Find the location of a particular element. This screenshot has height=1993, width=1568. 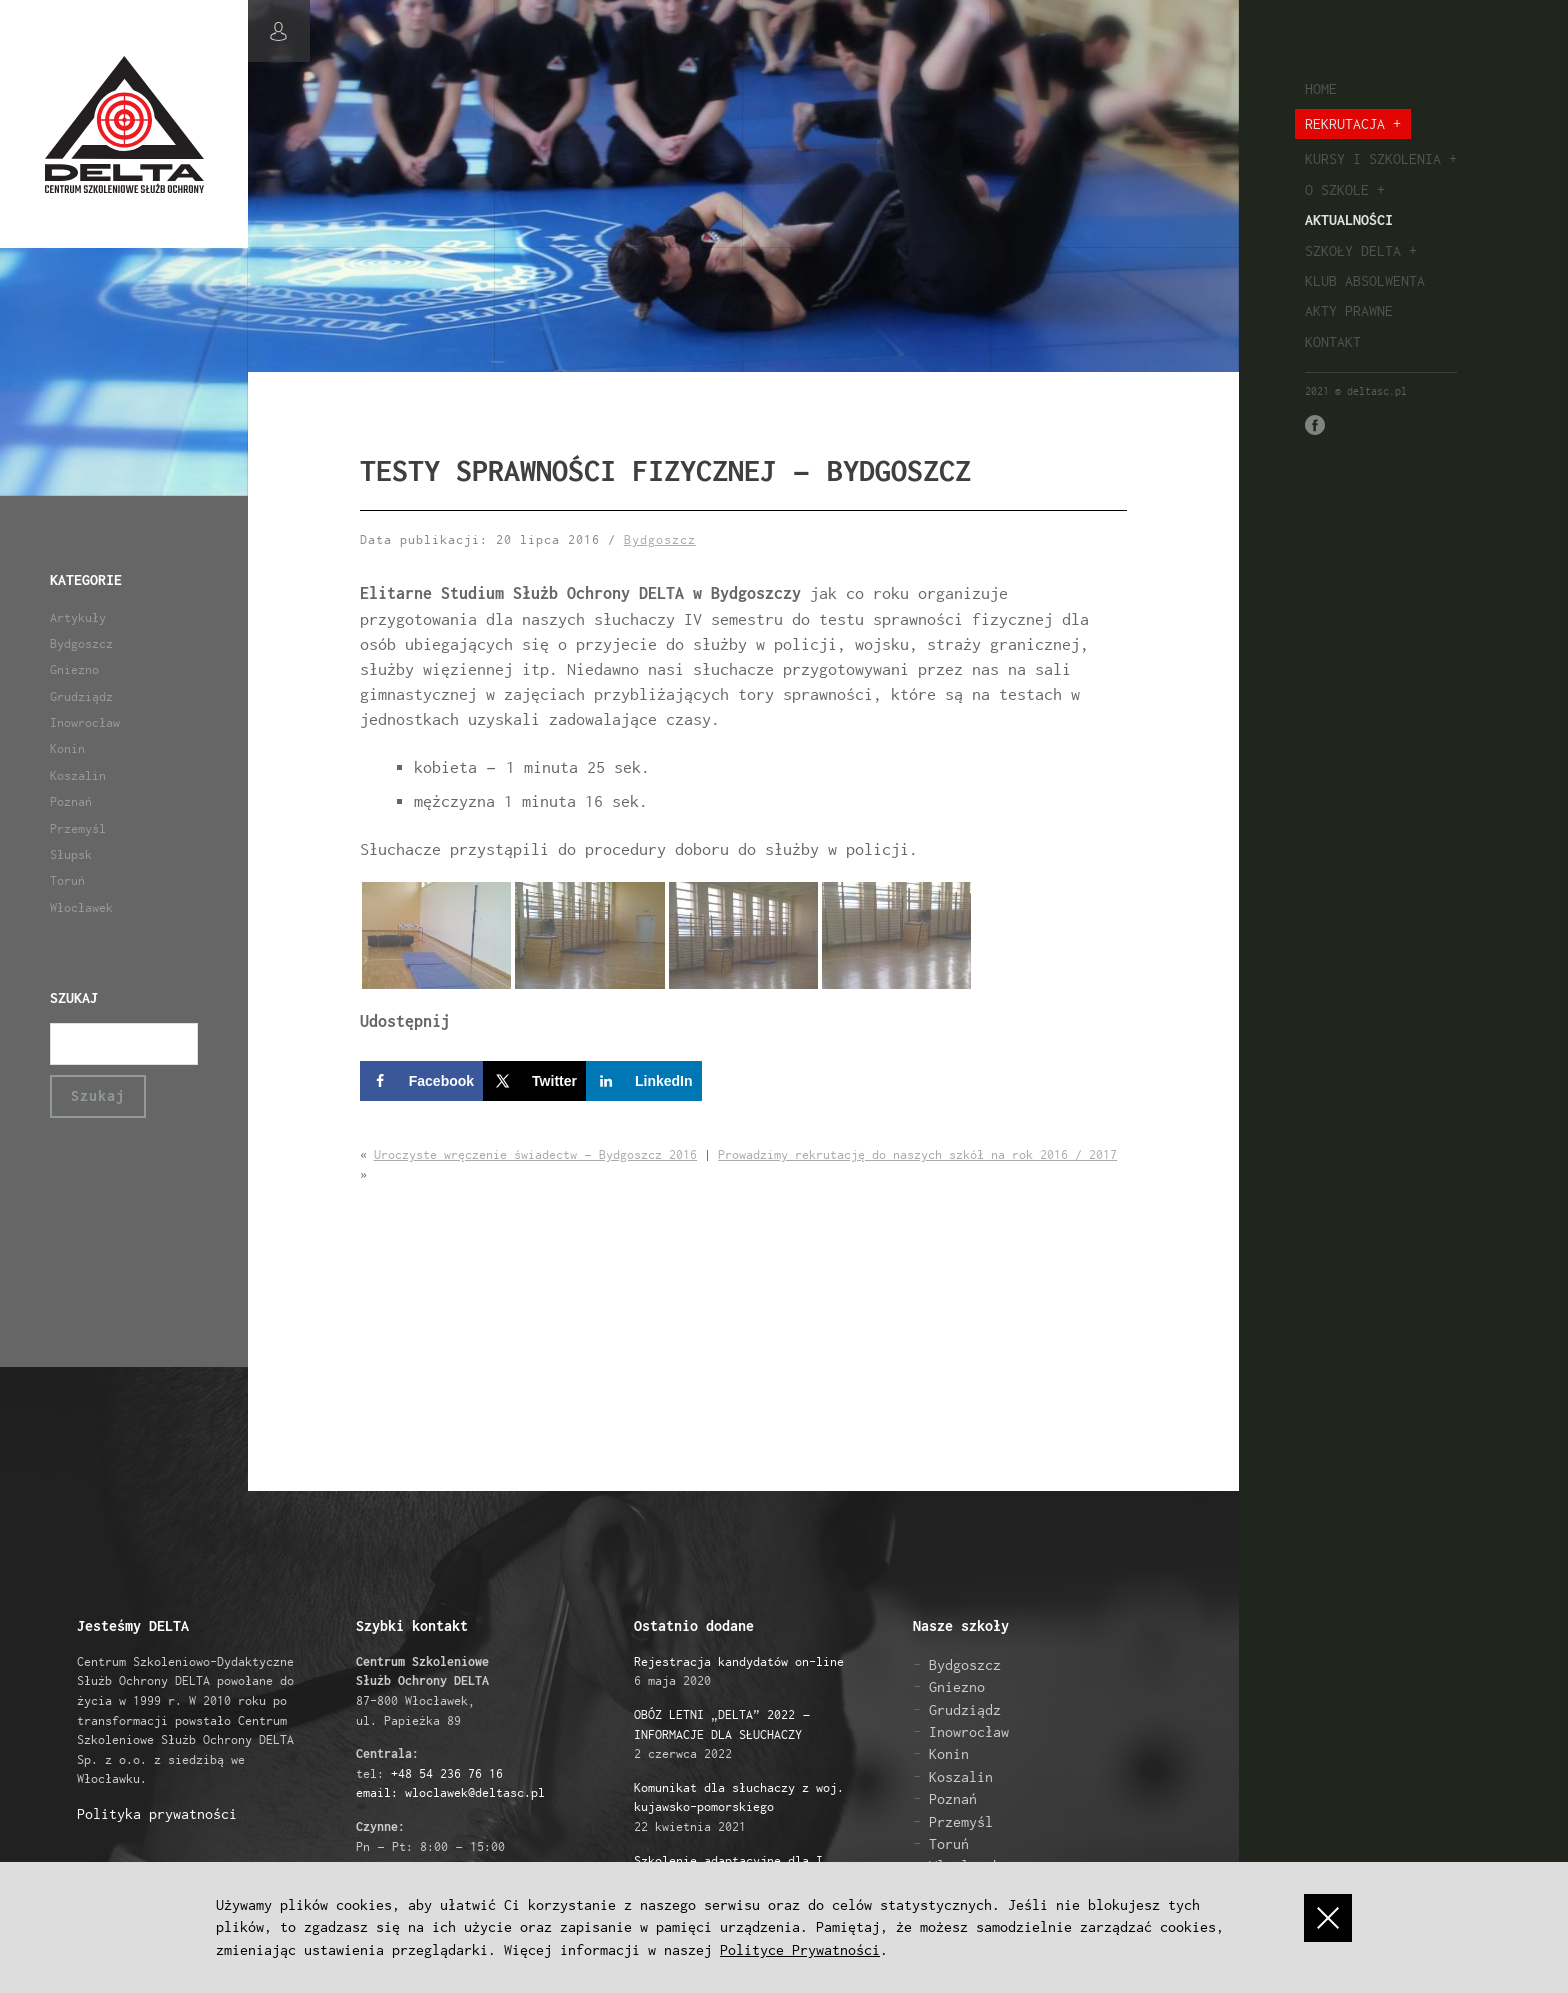

Grudziądz is located at coordinates (81, 696).